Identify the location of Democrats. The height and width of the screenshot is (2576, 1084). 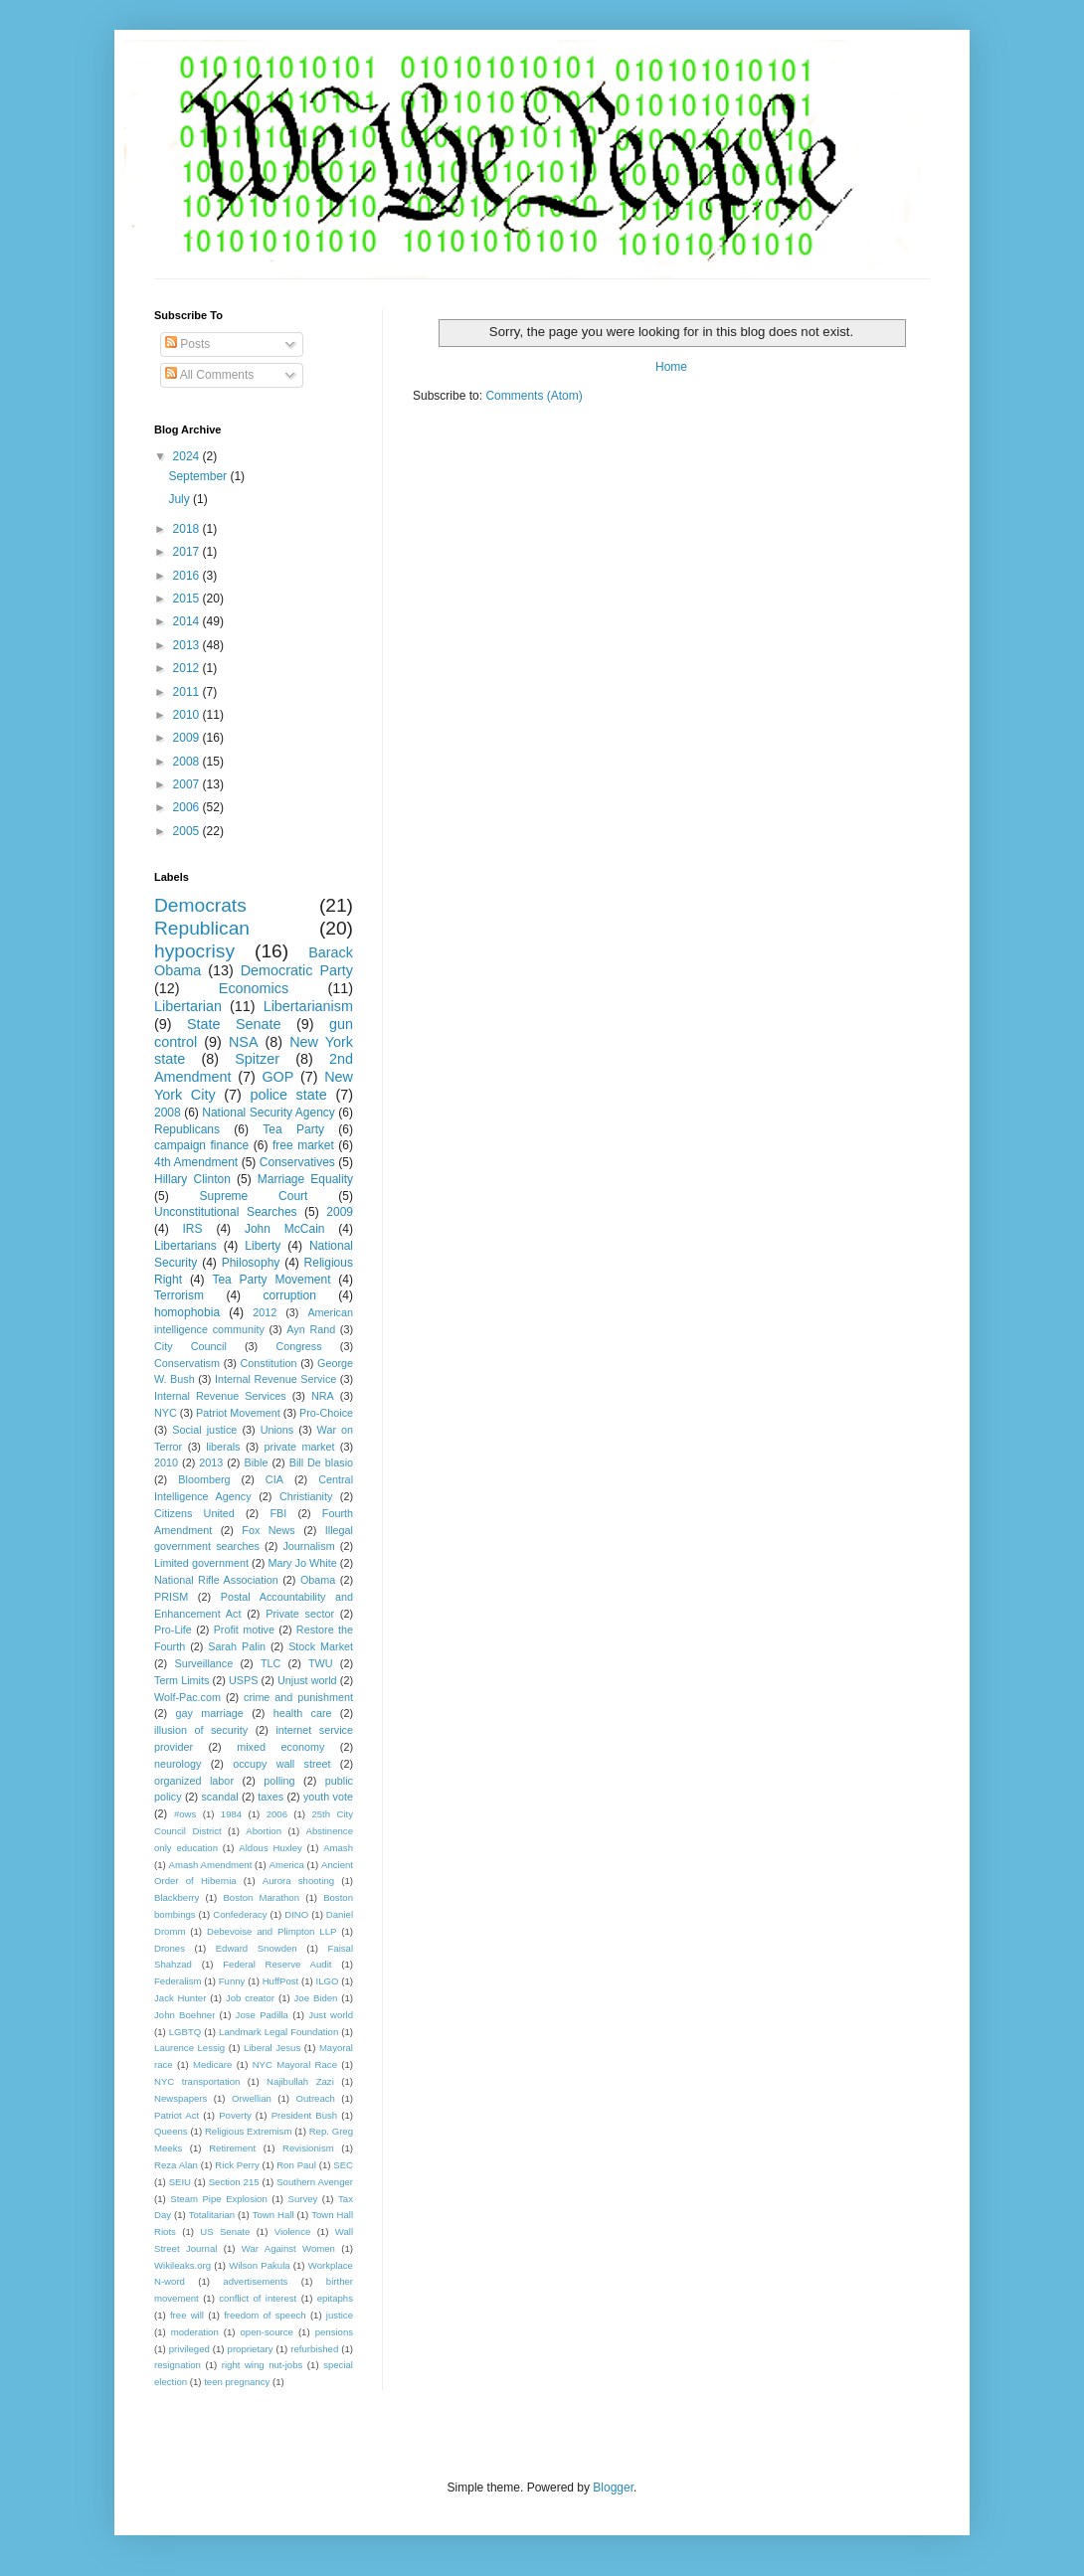
(200, 905).